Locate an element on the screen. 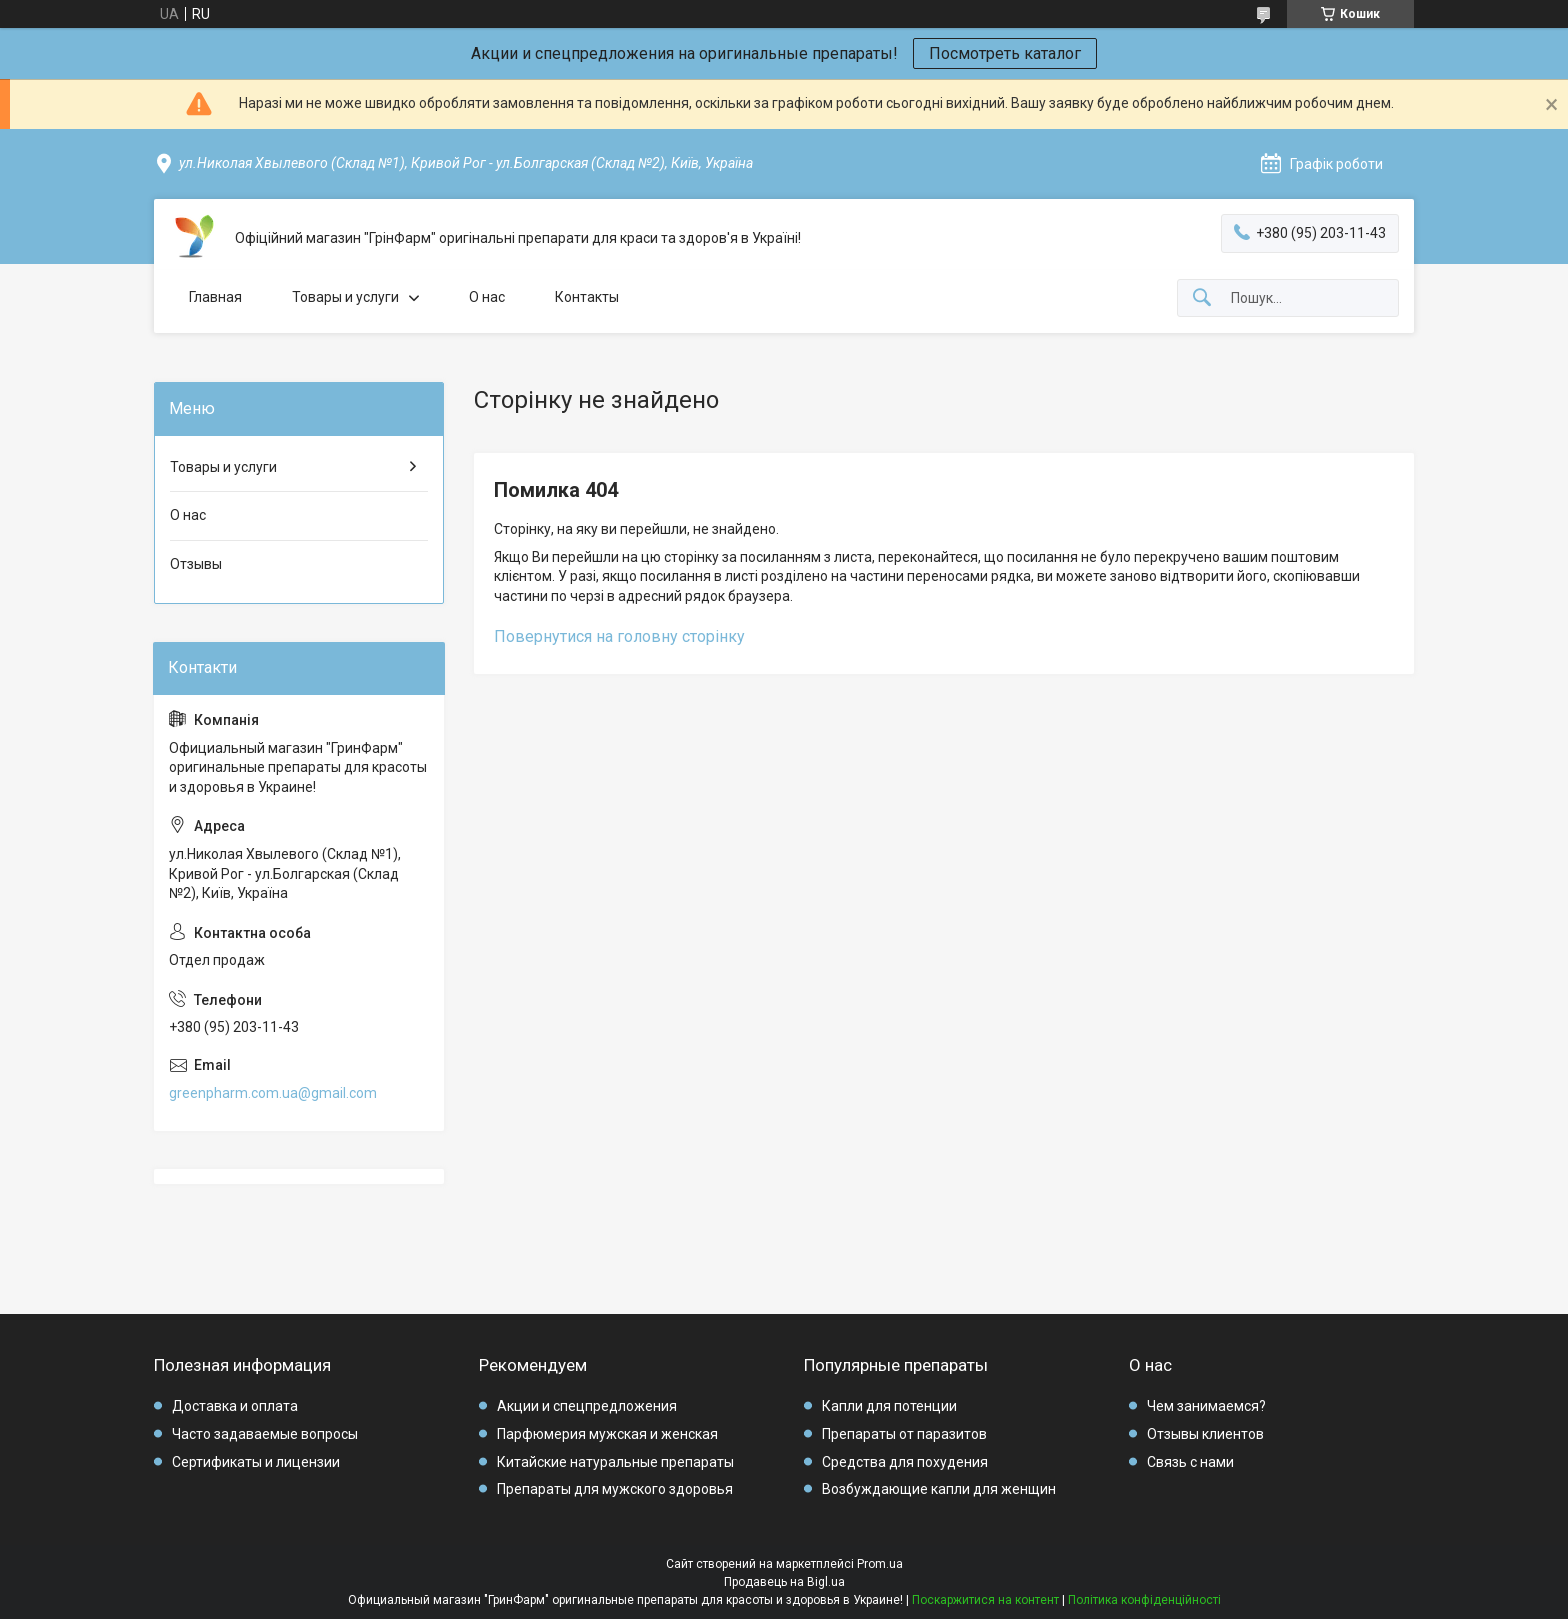 This screenshot has height=1619, width=1568. [Шукати] is located at coordinates (1202, 298).